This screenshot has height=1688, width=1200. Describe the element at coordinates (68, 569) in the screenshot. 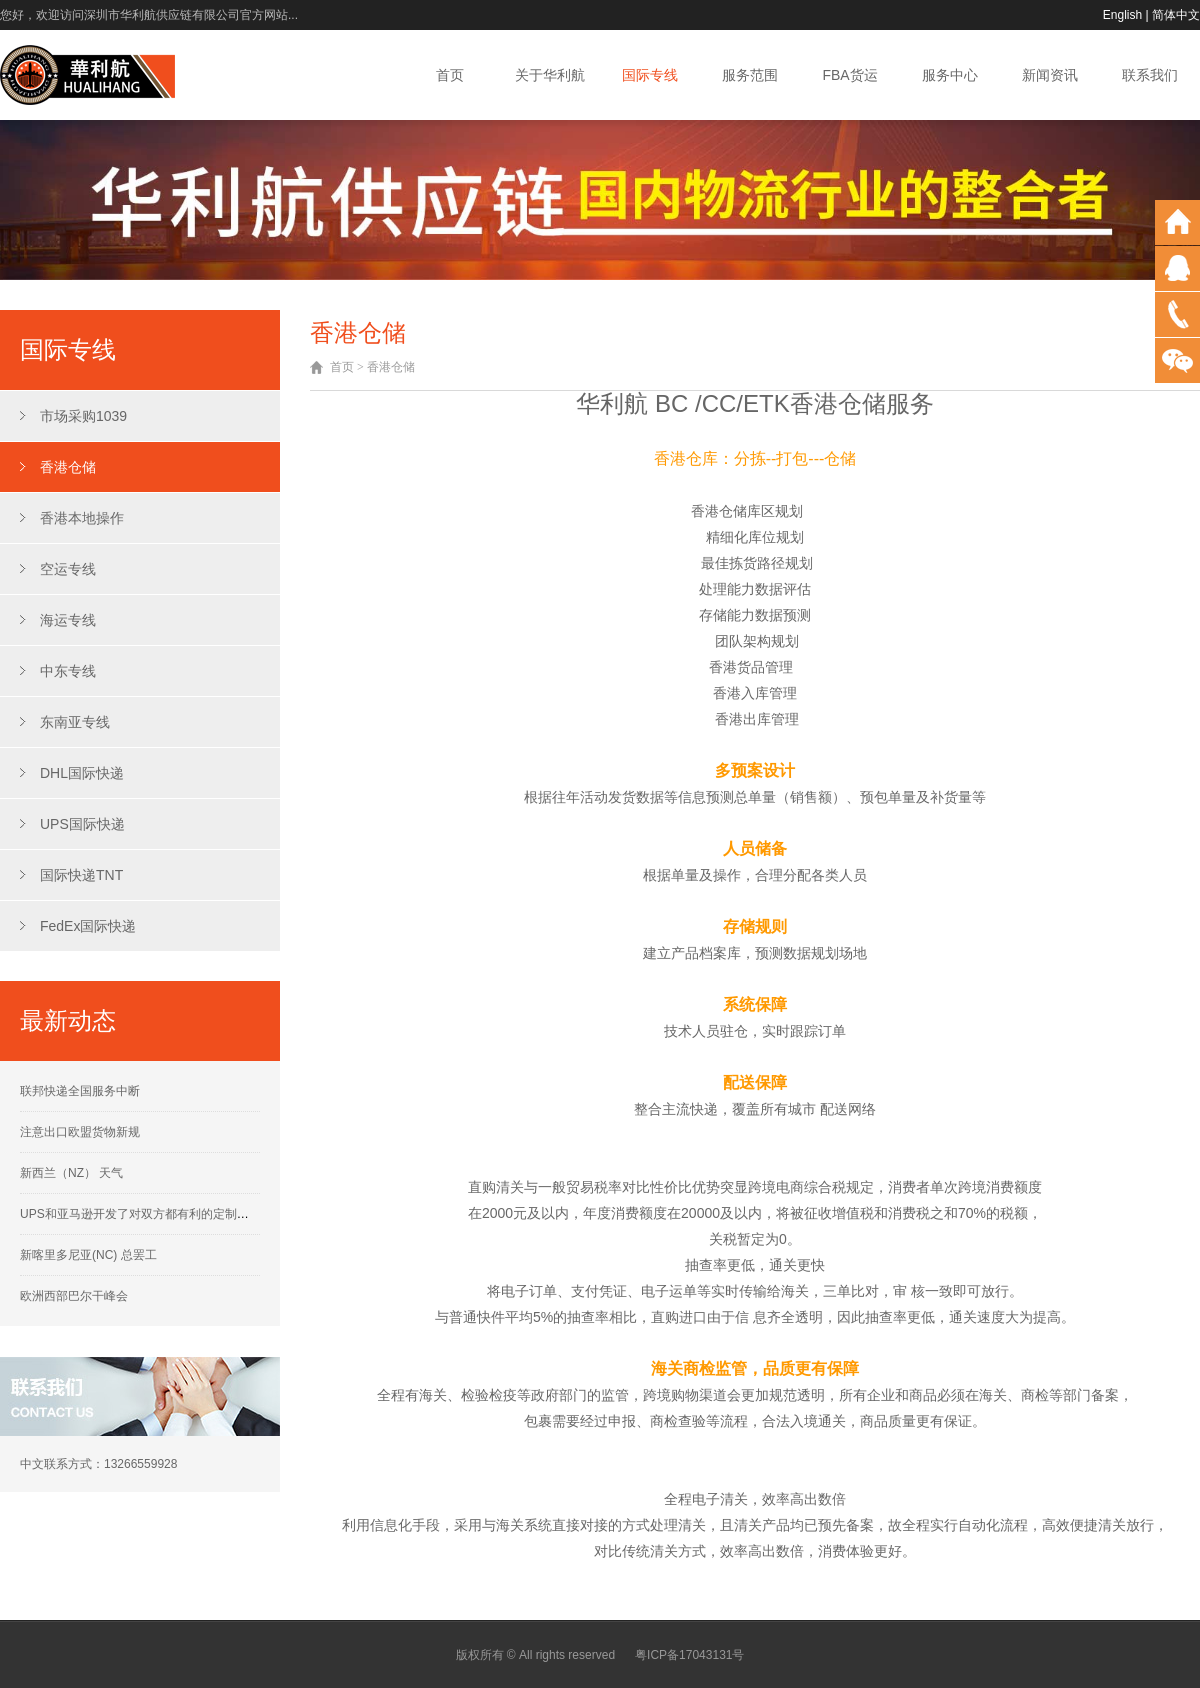

I see `空运专线` at that location.